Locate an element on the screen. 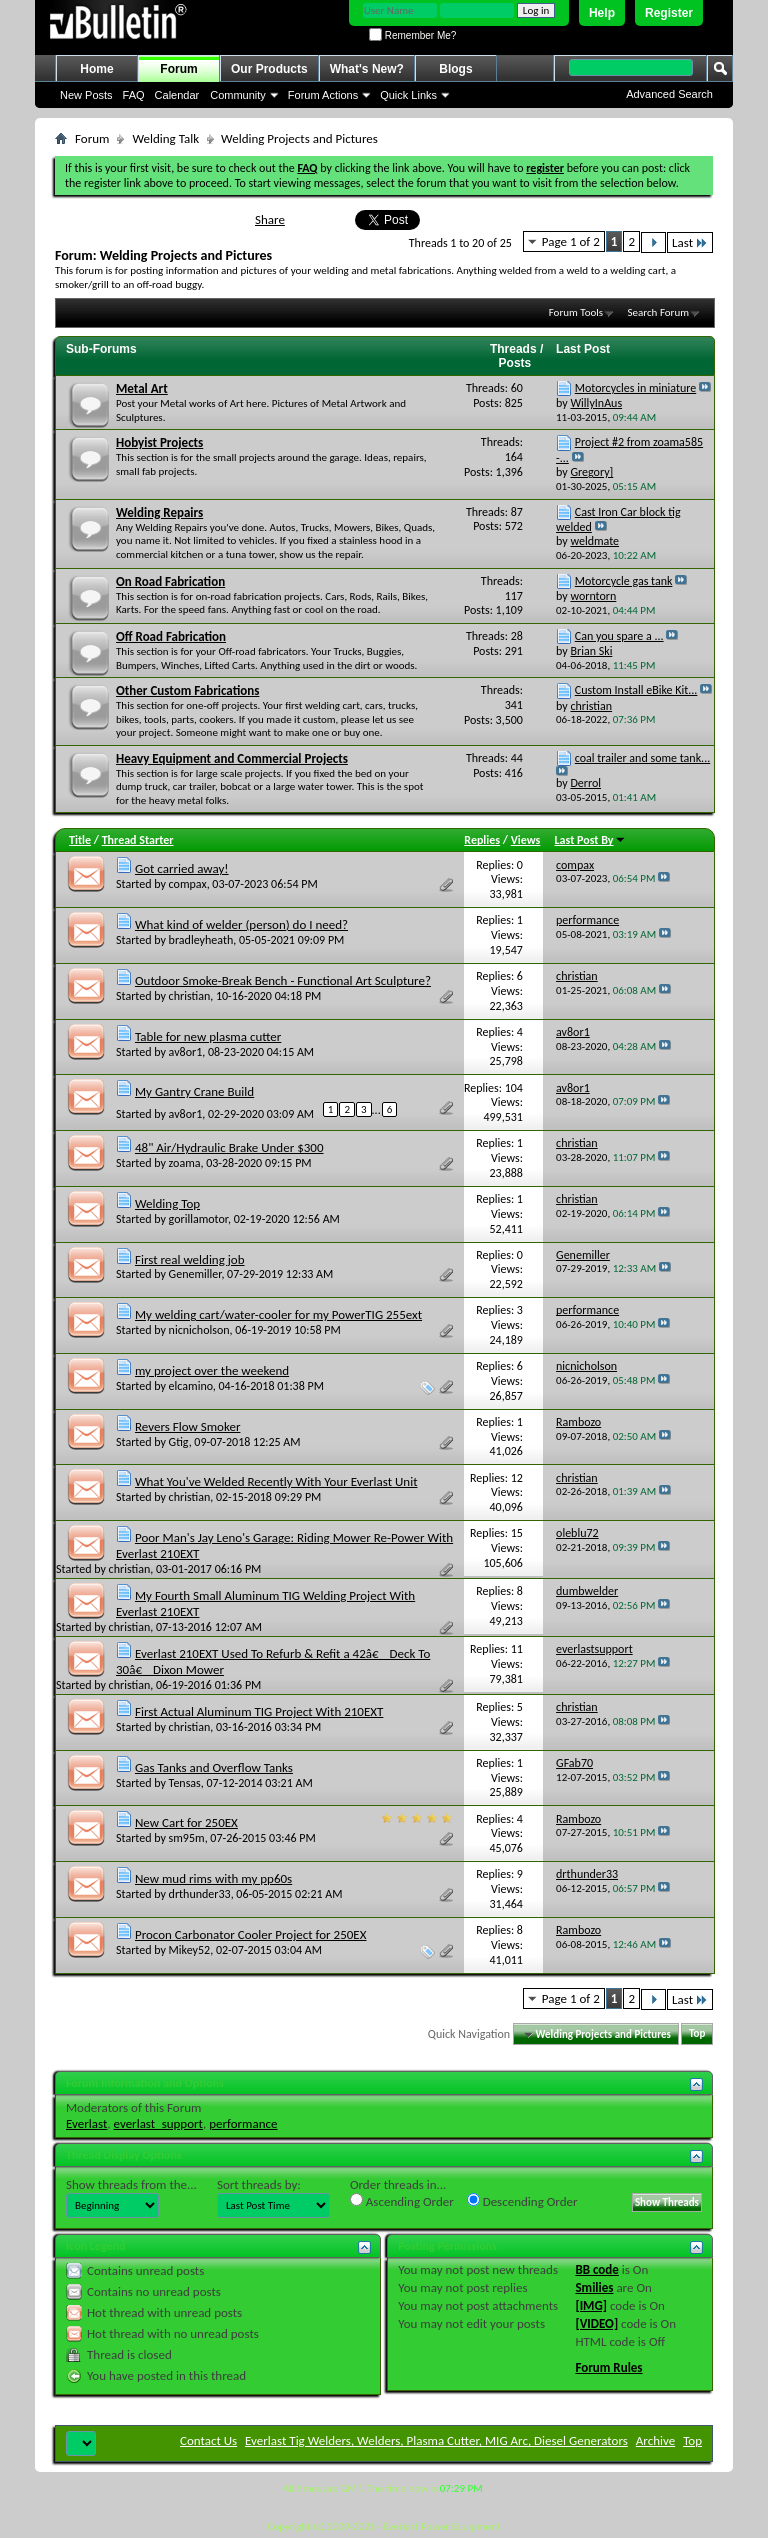 Image resolution: width=768 pixels, height=2538 pixels. gorillamotor is located at coordinates (198, 1219).